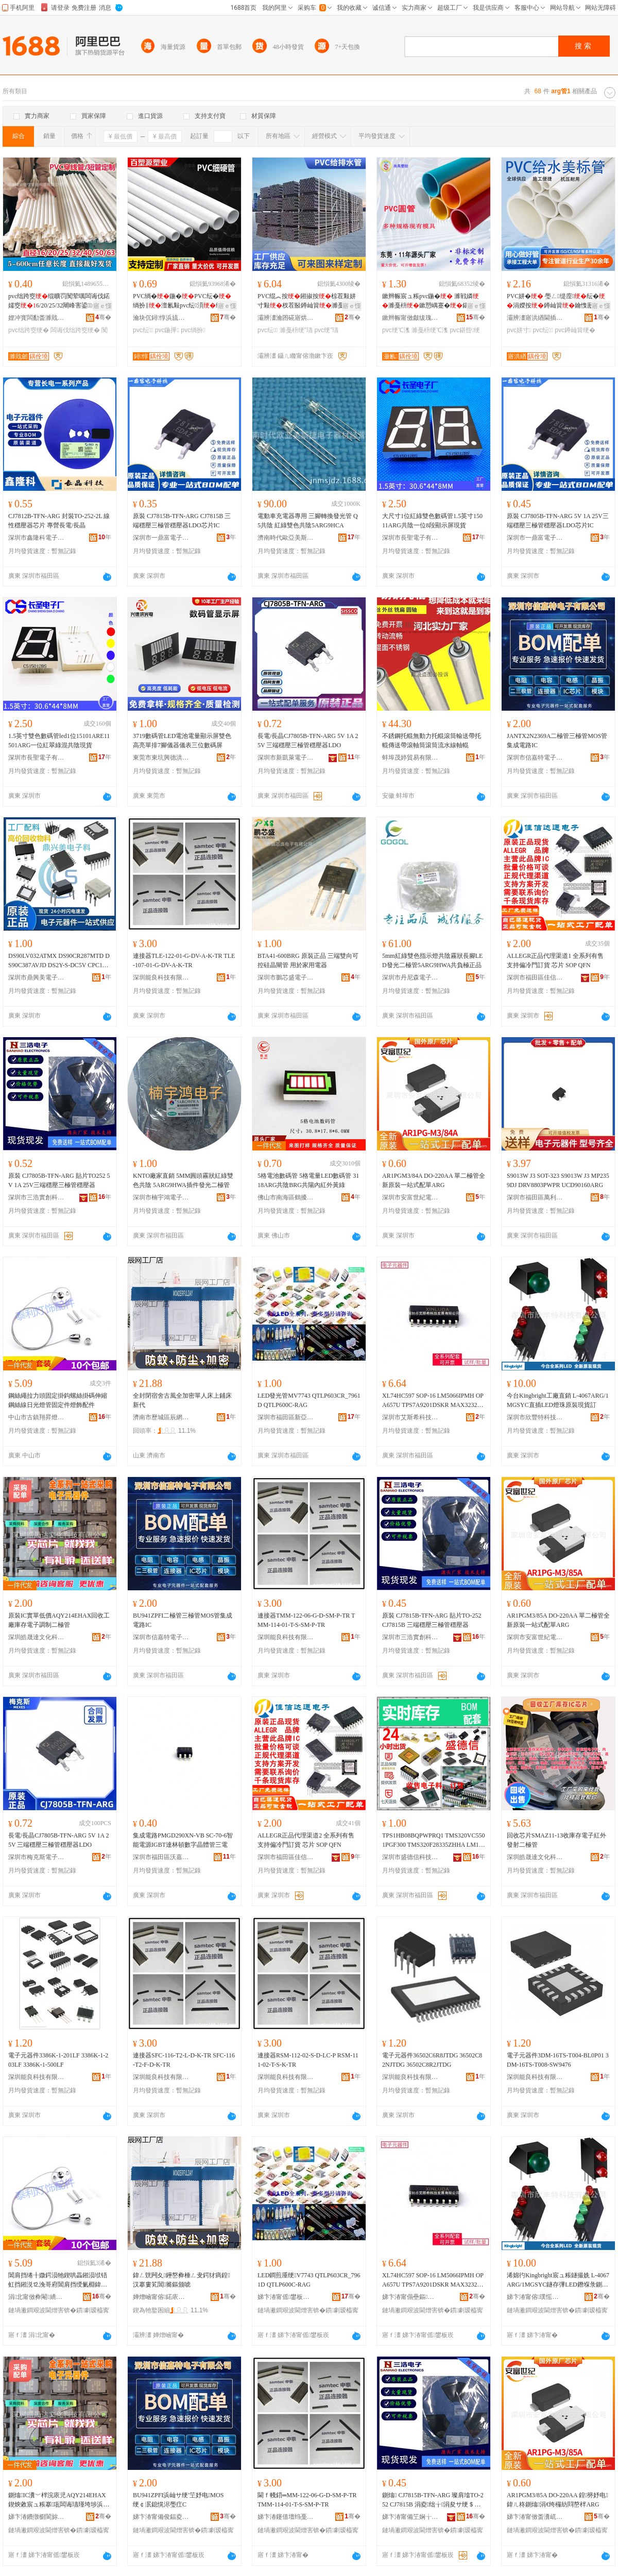  Describe the element at coordinates (558, 1400) in the screenshot. I see `今台Kingbright工廠直銷 L-4067ARG/1MGSYC直插LED燈珠原裝現貨訂` at that location.